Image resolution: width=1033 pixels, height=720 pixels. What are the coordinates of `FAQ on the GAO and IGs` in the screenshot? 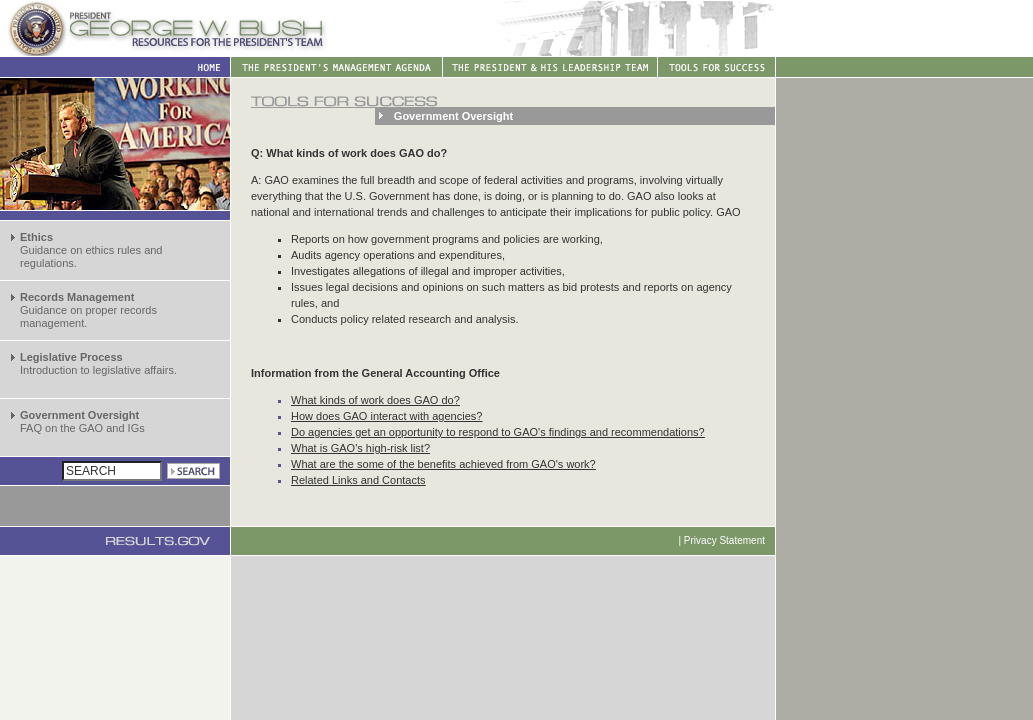 It's located at (82, 421).